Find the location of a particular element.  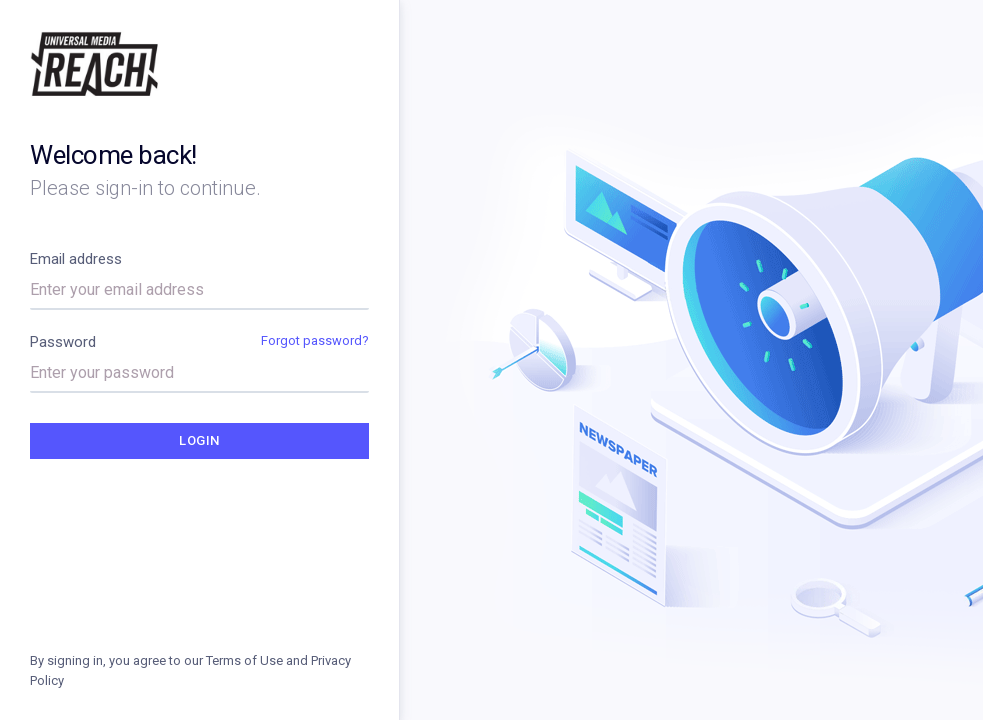

Forgot password? is located at coordinates (315, 340).